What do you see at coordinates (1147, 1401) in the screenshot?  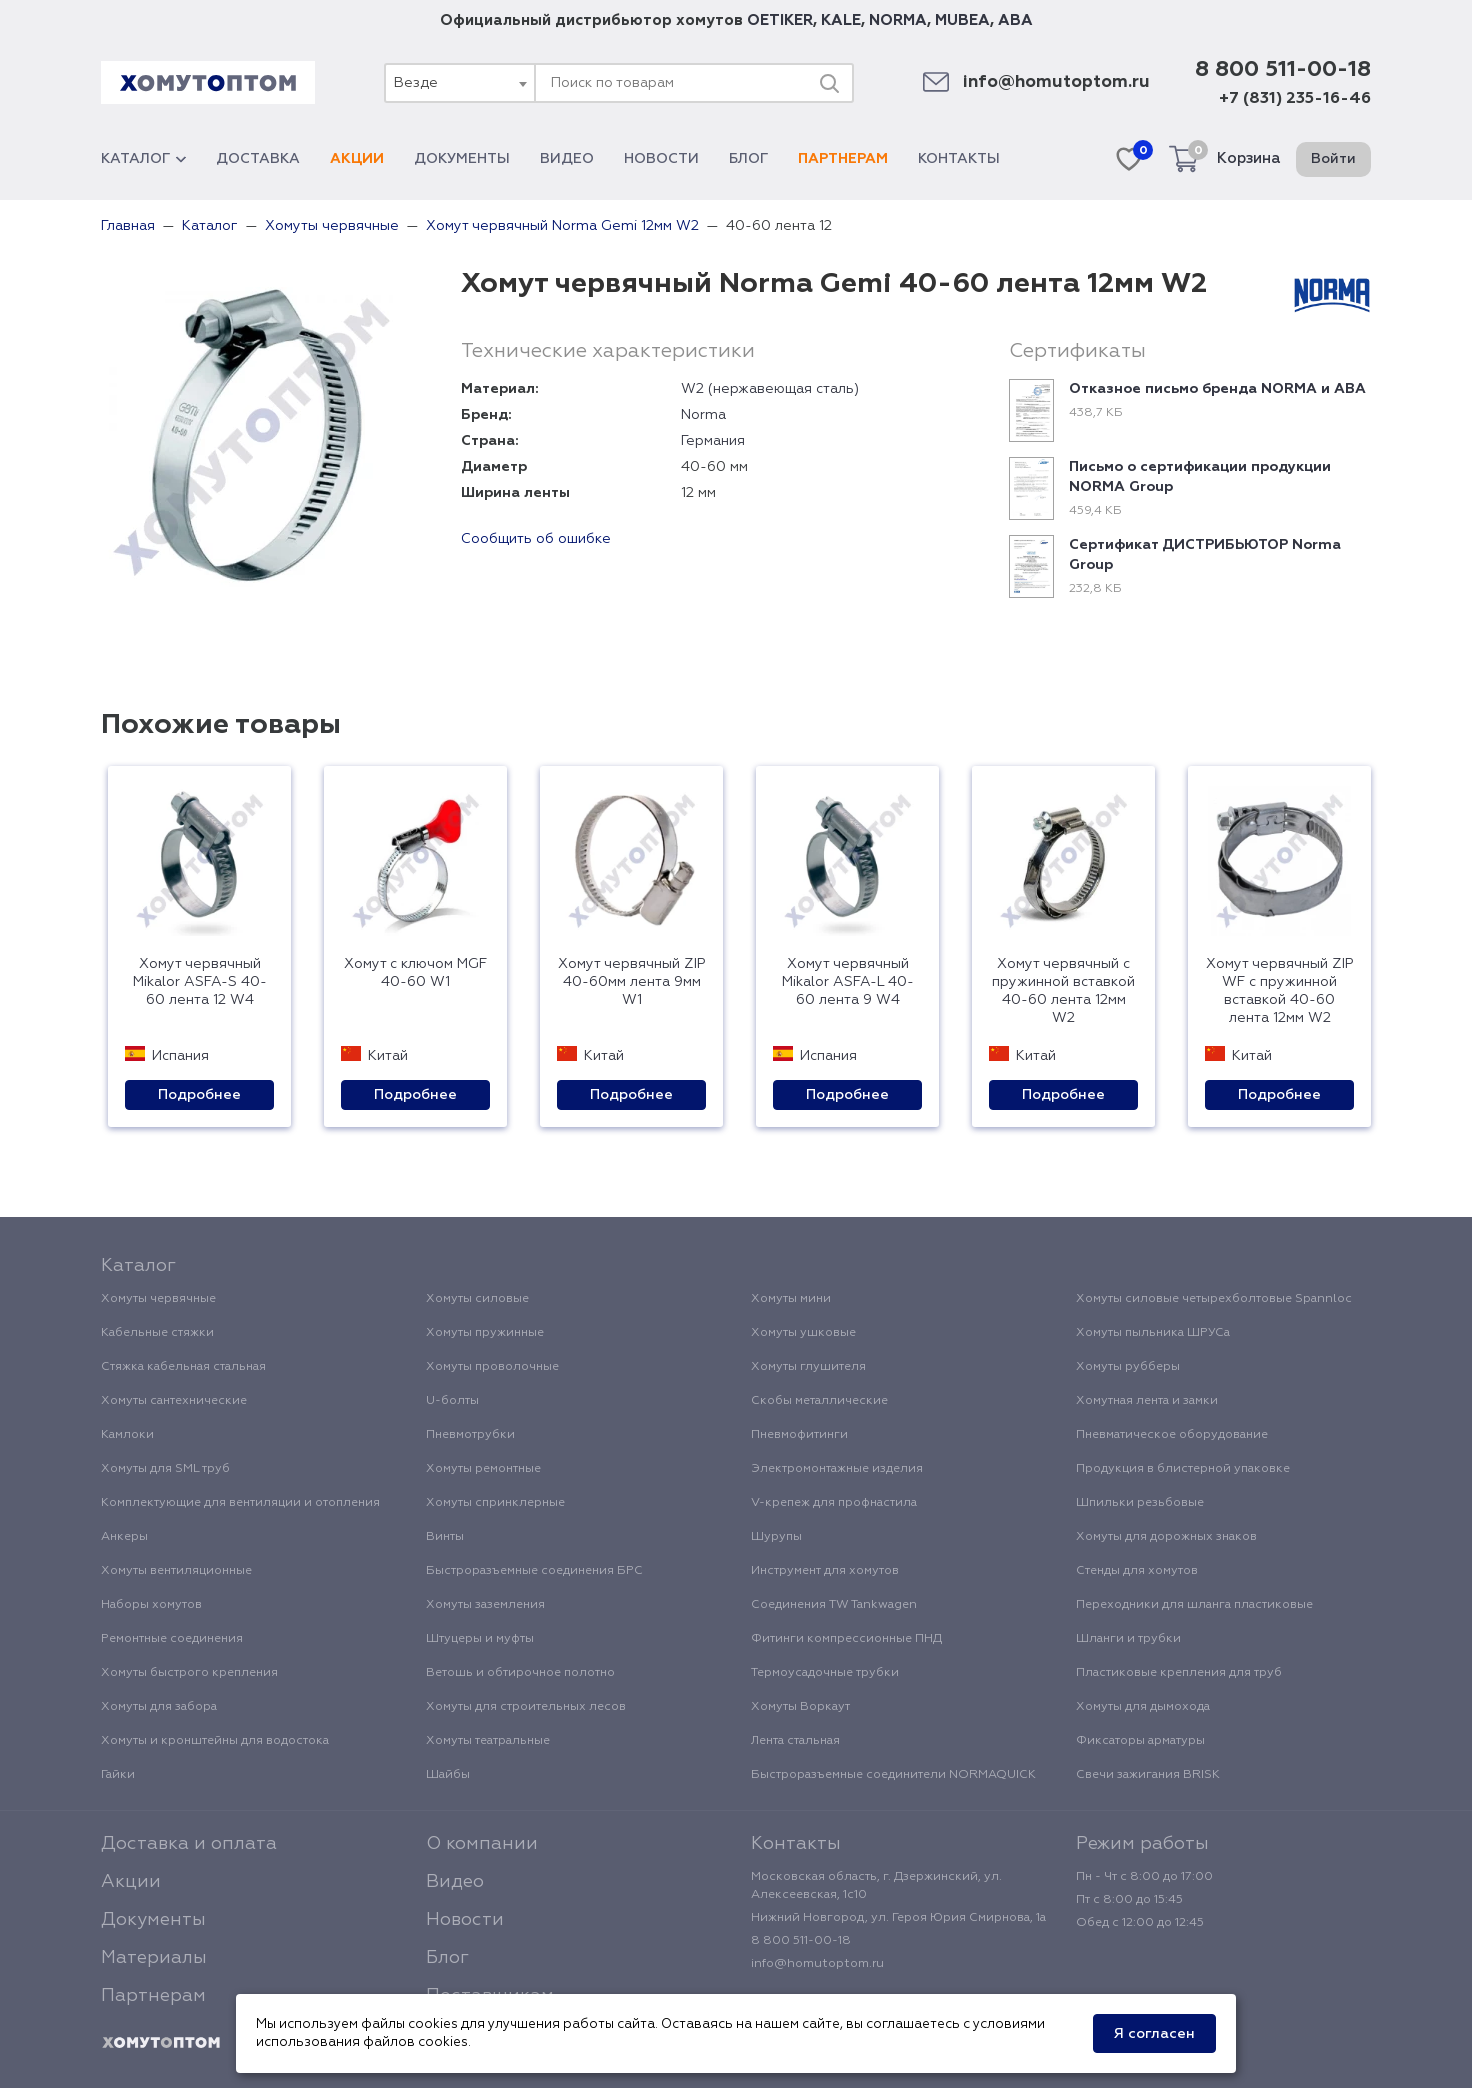 I see `Хомутная лента и замки` at bounding box center [1147, 1401].